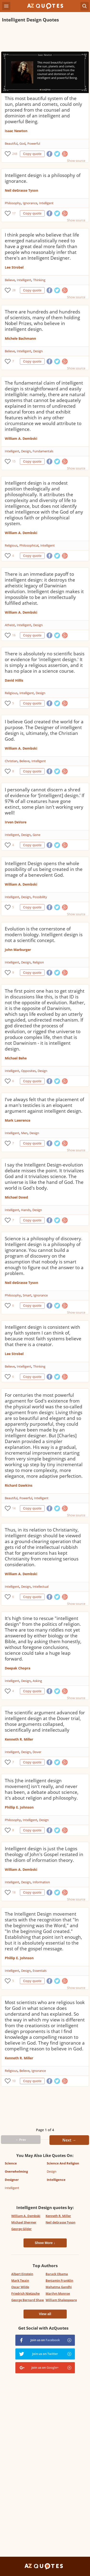  I want to click on Evolution is the cornerstone of modern biology. Intelligent design is not a scientific concept., so click(44, 934).